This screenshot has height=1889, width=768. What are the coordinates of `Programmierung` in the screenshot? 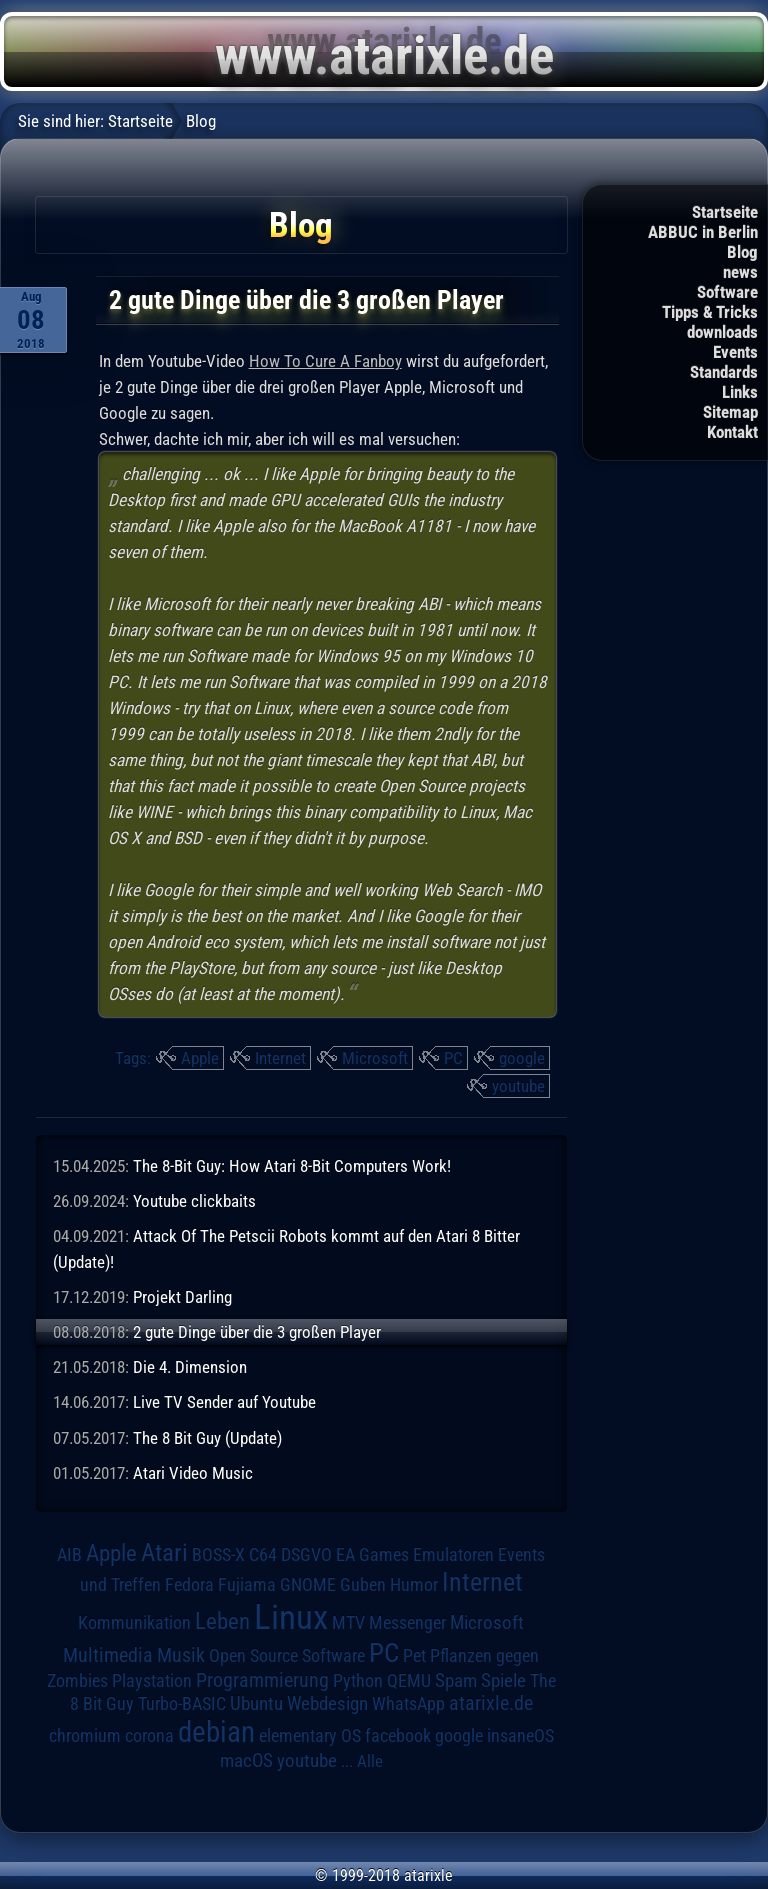 It's located at (262, 1680).